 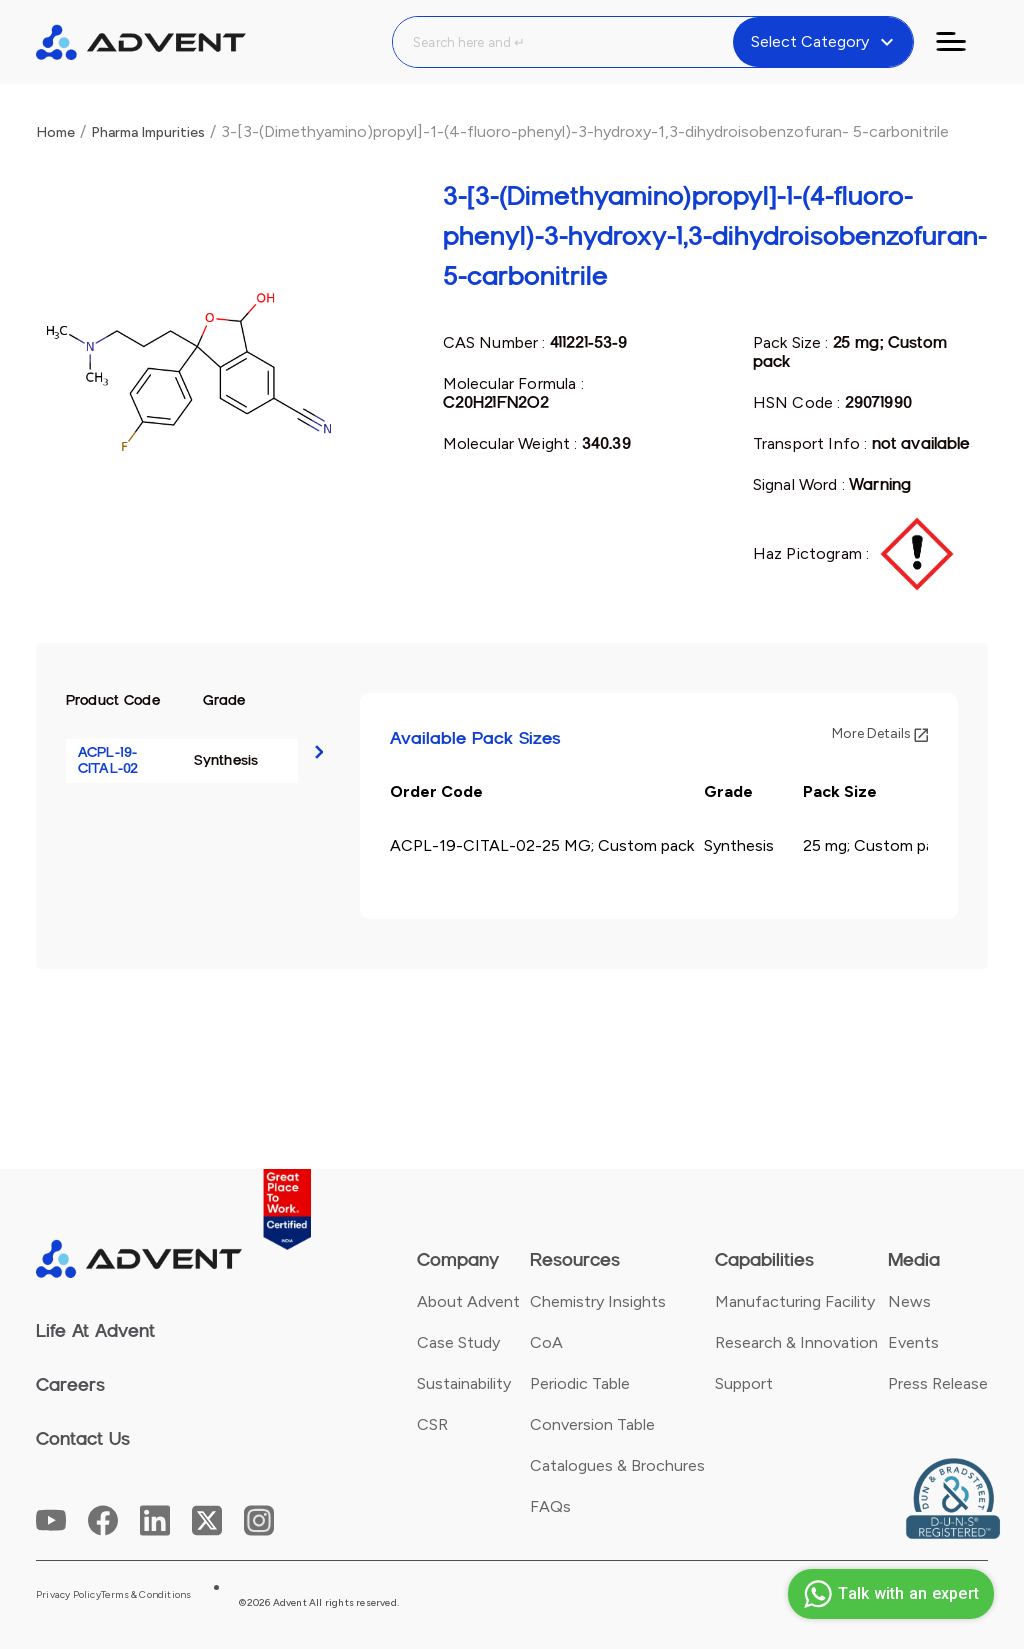 What do you see at coordinates (83, 1439) in the screenshot?
I see `Contact Us` at bounding box center [83, 1439].